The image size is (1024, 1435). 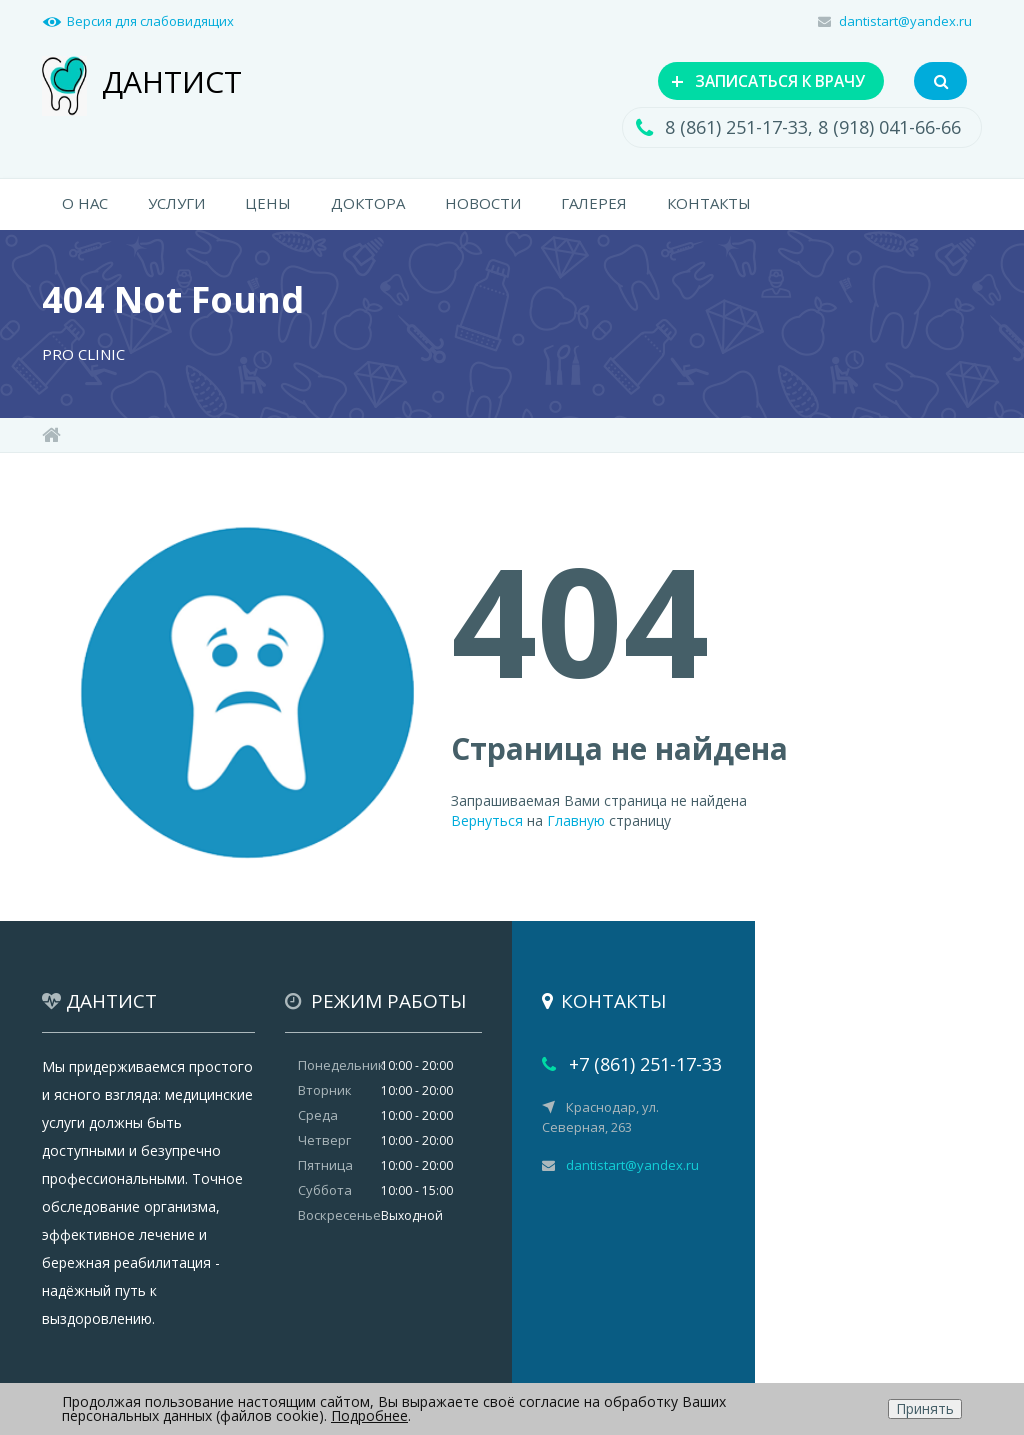 I want to click on dantistart@yandex.ru, so click(x=905, y=21).